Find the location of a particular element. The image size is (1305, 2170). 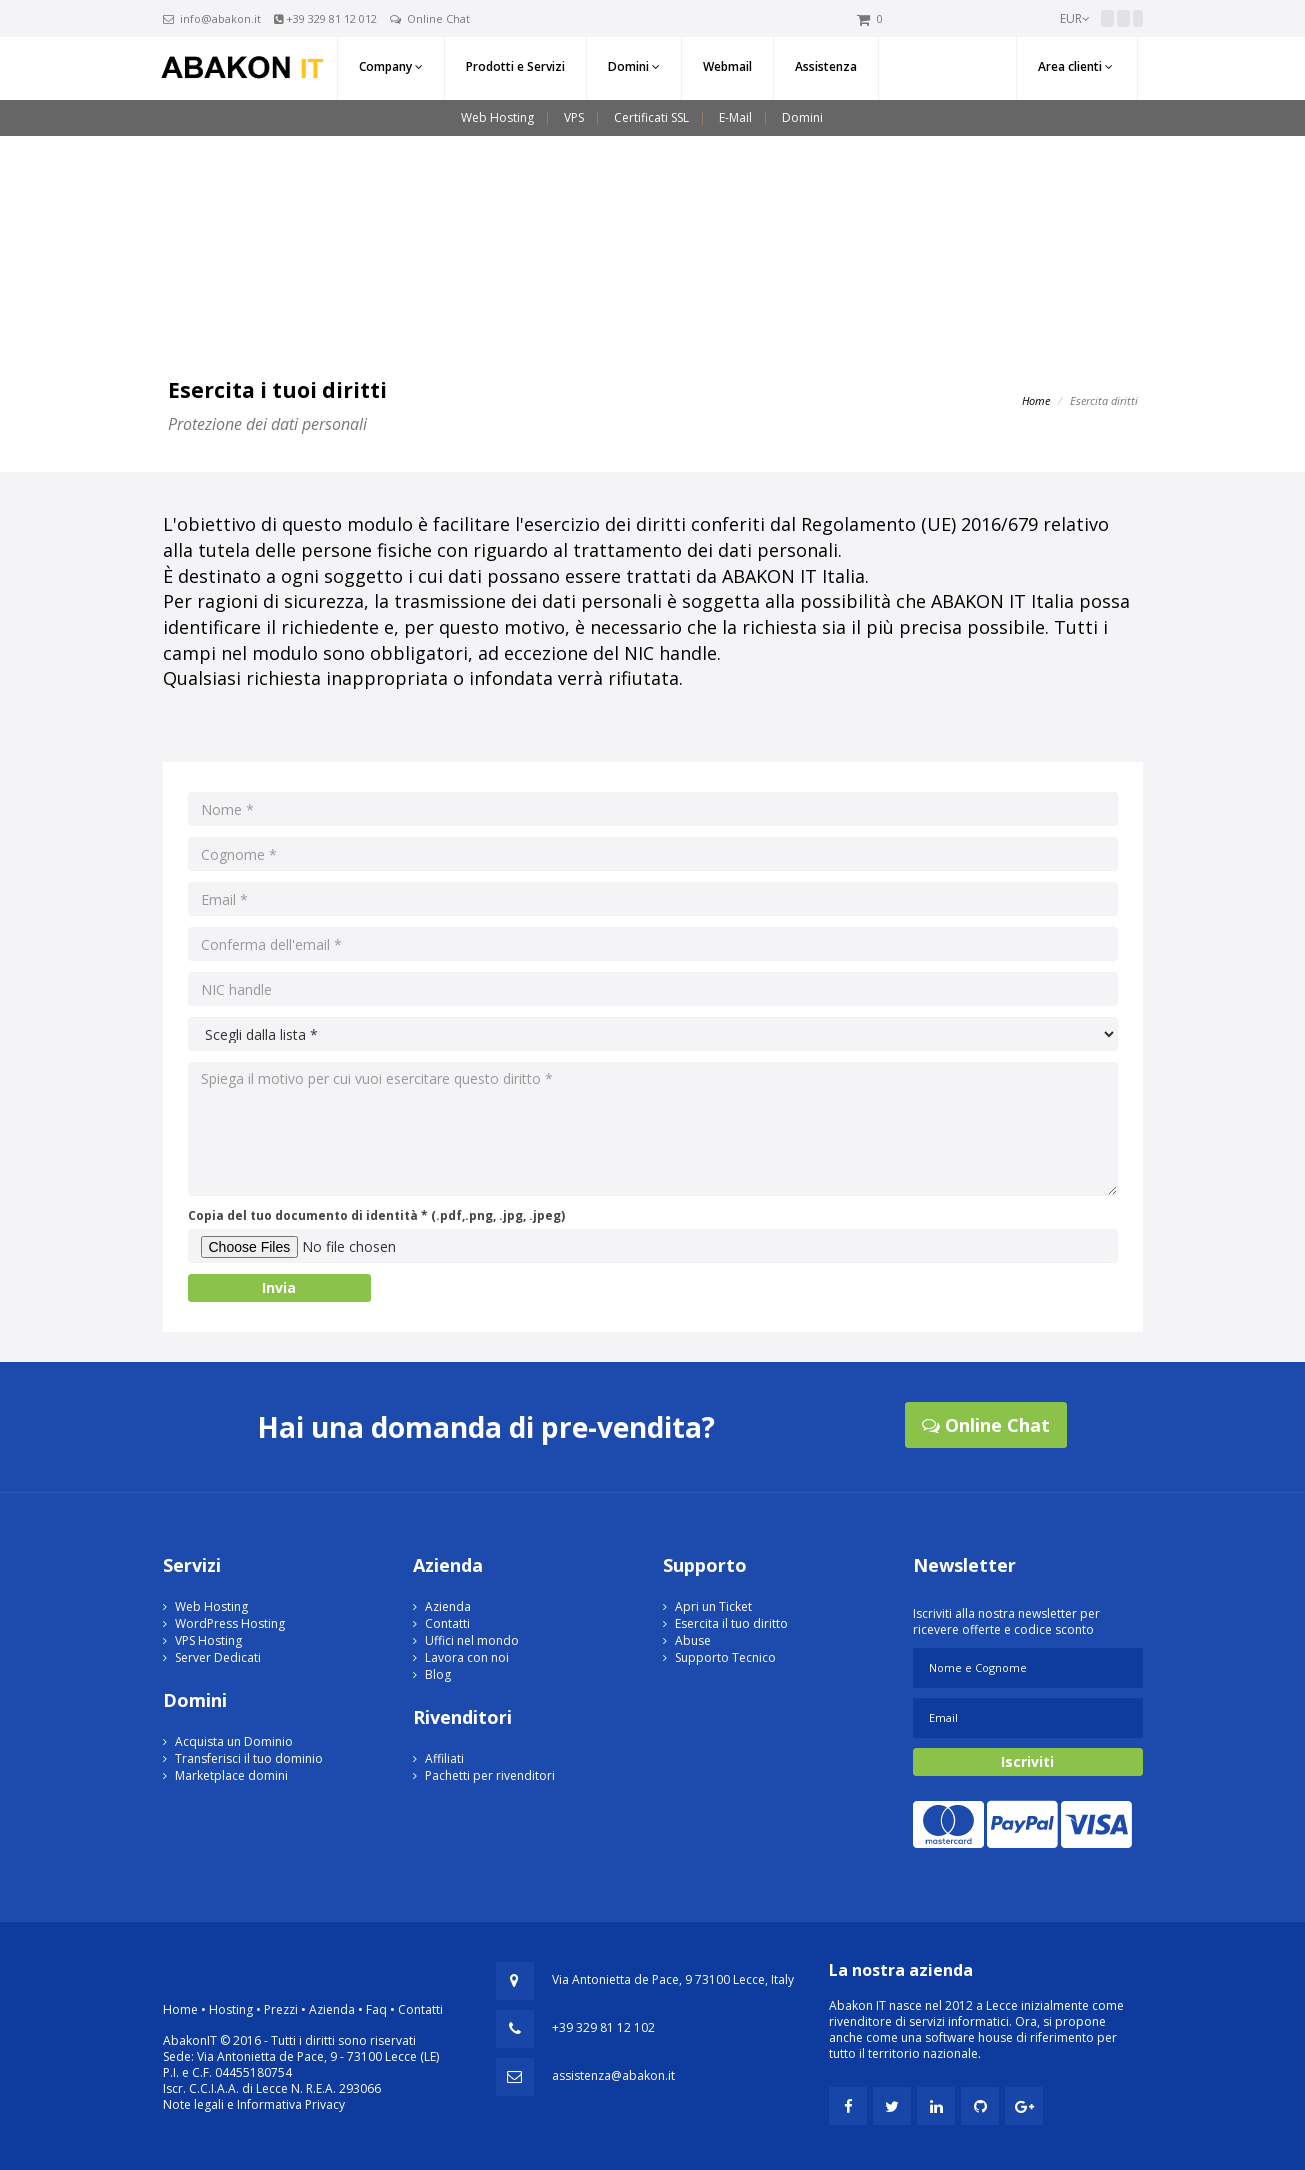

Esercita il tuo diritto is located at coordinates (731, 1623).